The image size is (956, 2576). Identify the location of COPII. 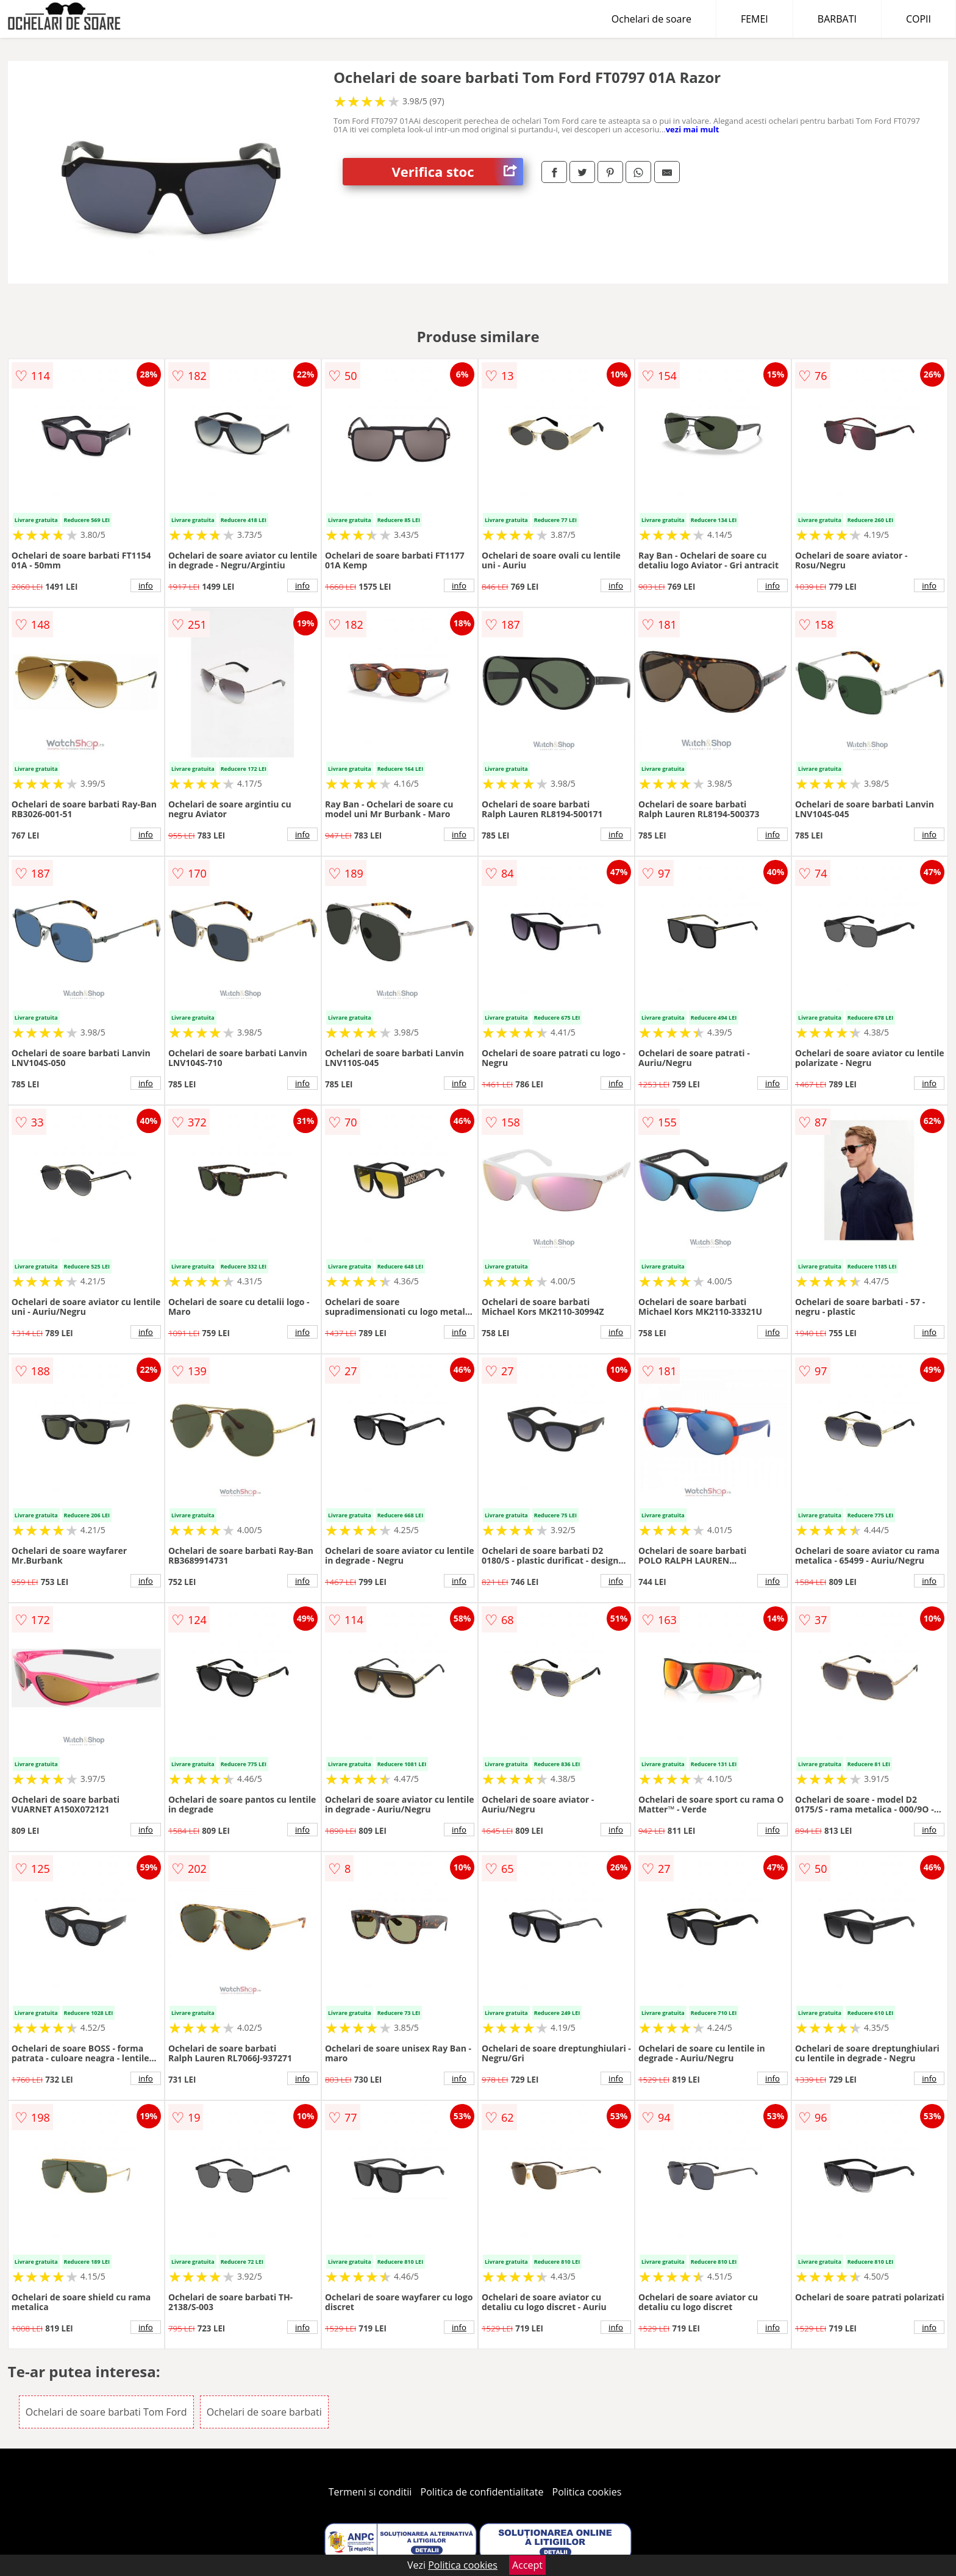
(918, 19).